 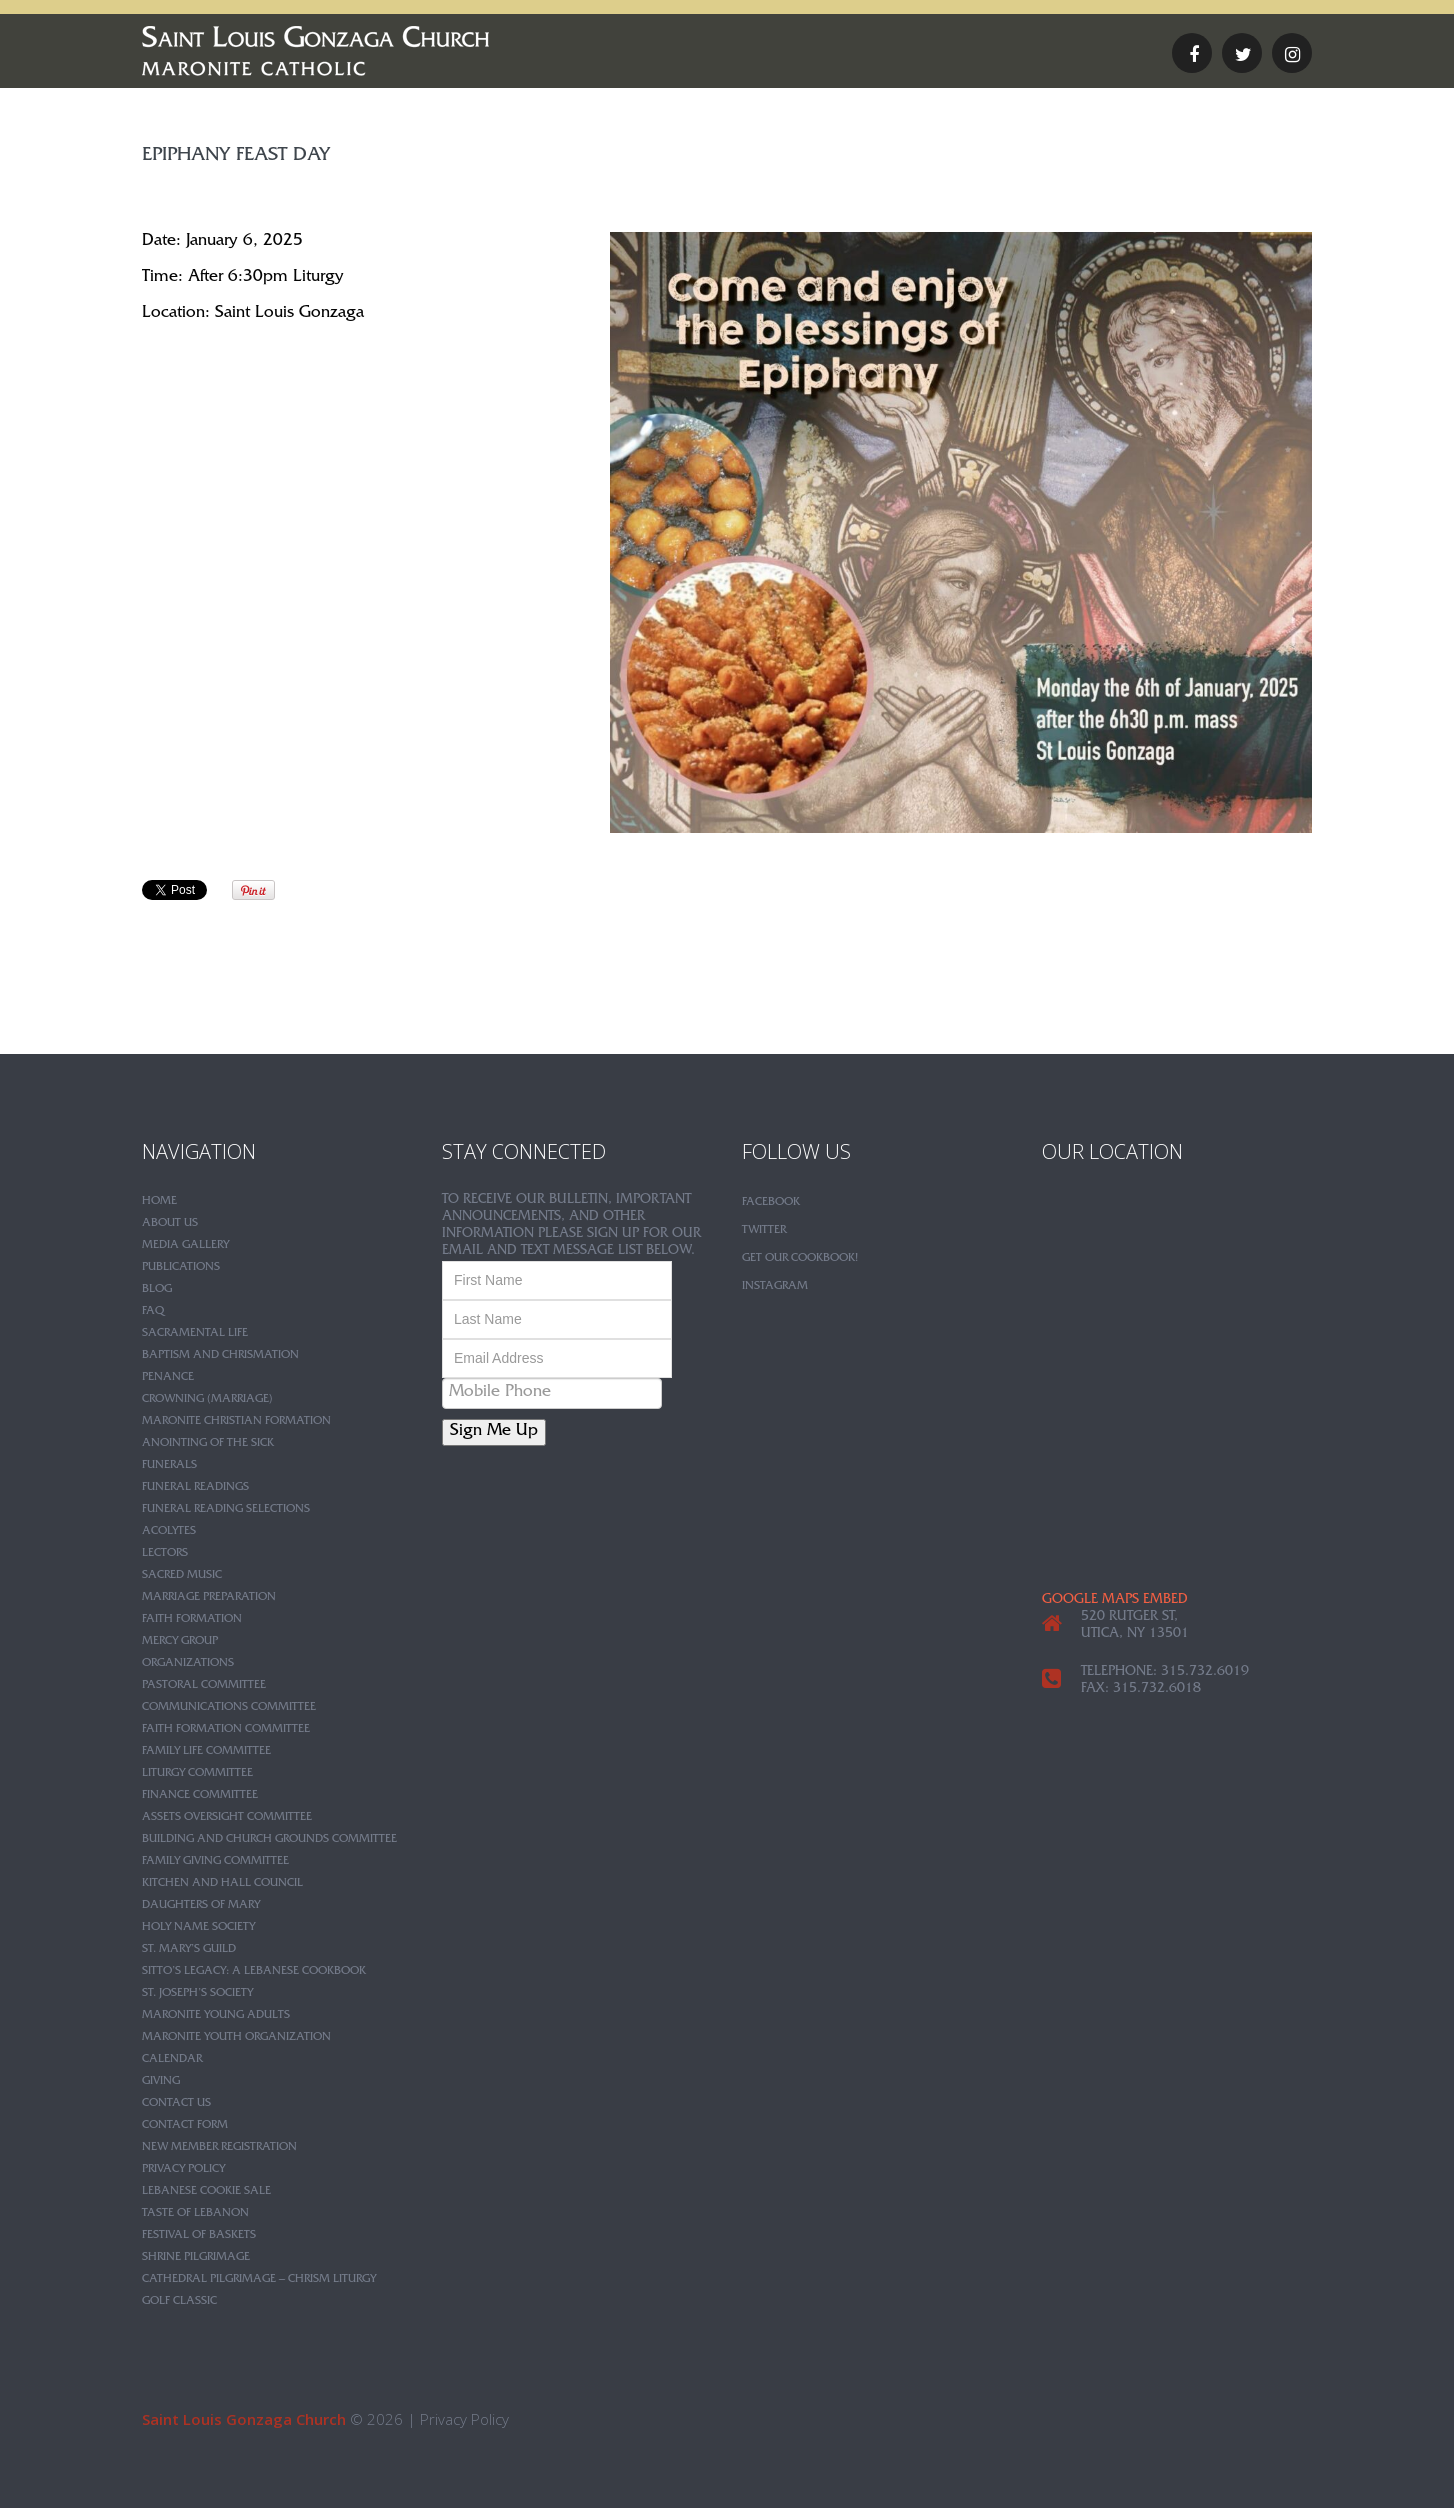 What do you see at coordinates (201, 1906) in the screenshot?
I see `Daughters of Mary` at bounding box center [201, 1906].